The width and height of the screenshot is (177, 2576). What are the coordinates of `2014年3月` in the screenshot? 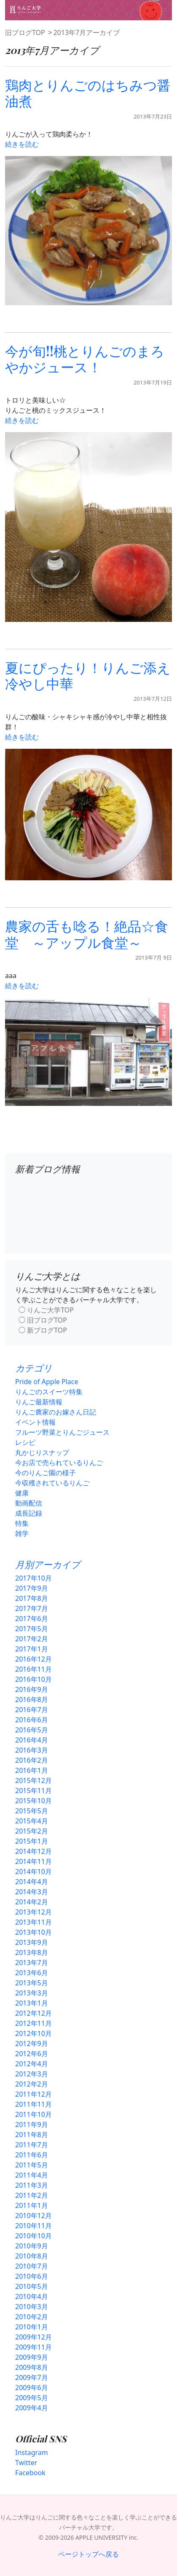 It's located at (31, 1891).